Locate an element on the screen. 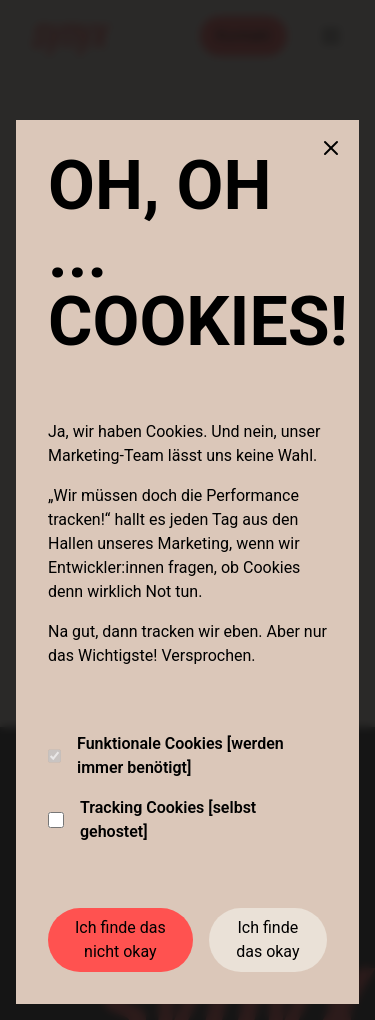 This screenshot has width=375, height=1020. Ich finde das nicht okay is located at coordinates (120, 939).